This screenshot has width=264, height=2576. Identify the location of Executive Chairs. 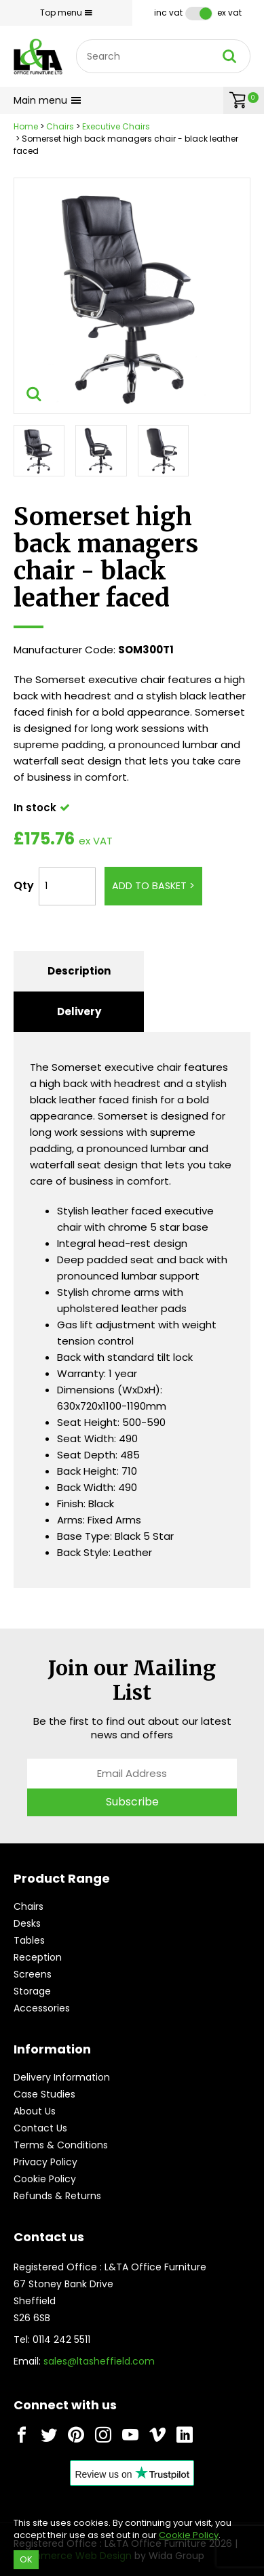
(116, 126).